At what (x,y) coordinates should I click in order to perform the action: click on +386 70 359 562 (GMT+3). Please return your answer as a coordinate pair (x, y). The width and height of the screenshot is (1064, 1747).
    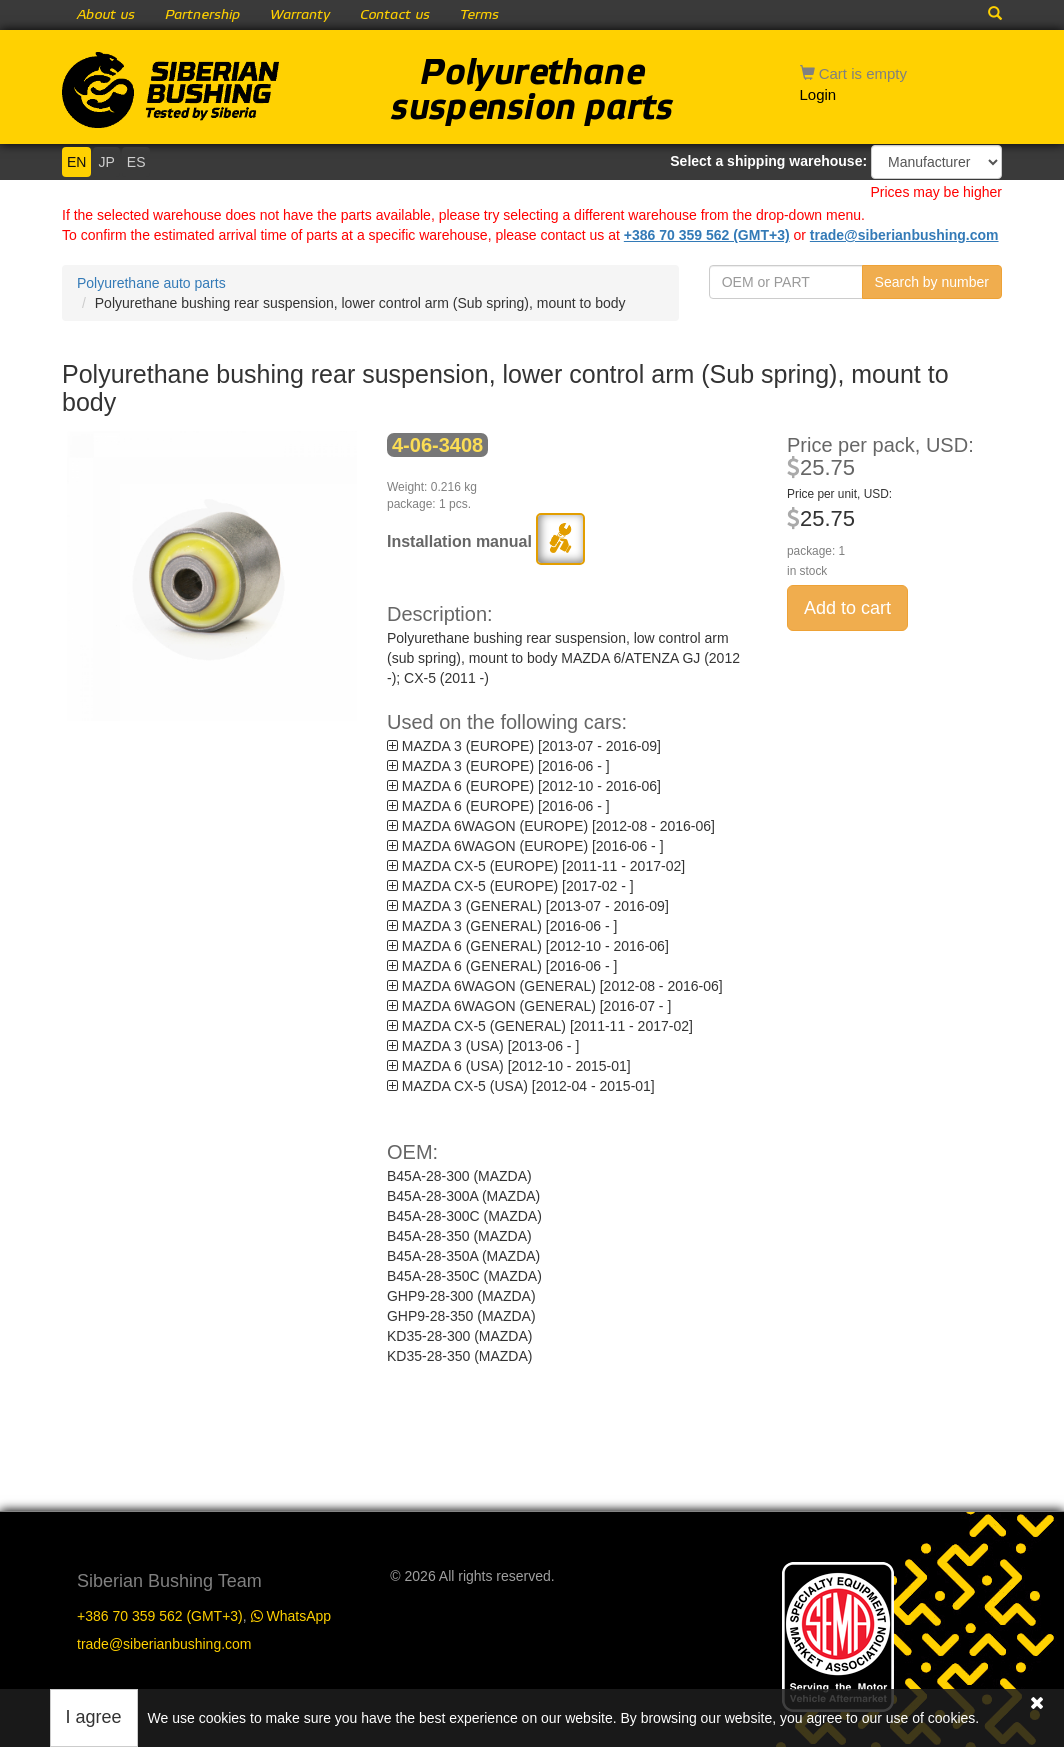
    Looking at the image, I should click on (707, 235).